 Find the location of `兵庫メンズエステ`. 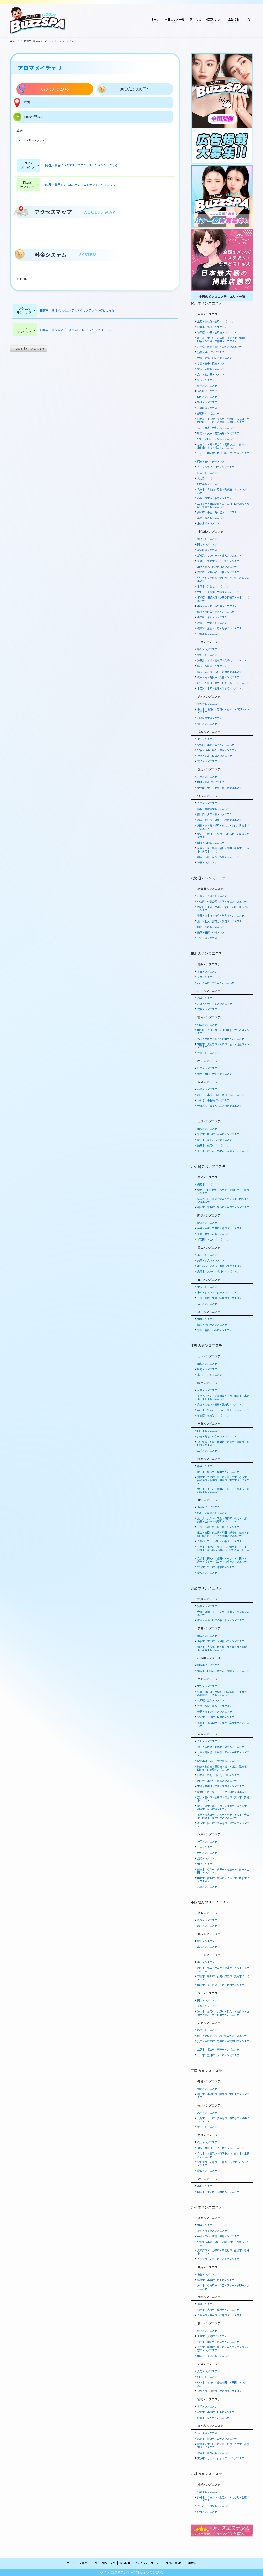

兵庫メンズエステ is located at coordinates (207, 1886).